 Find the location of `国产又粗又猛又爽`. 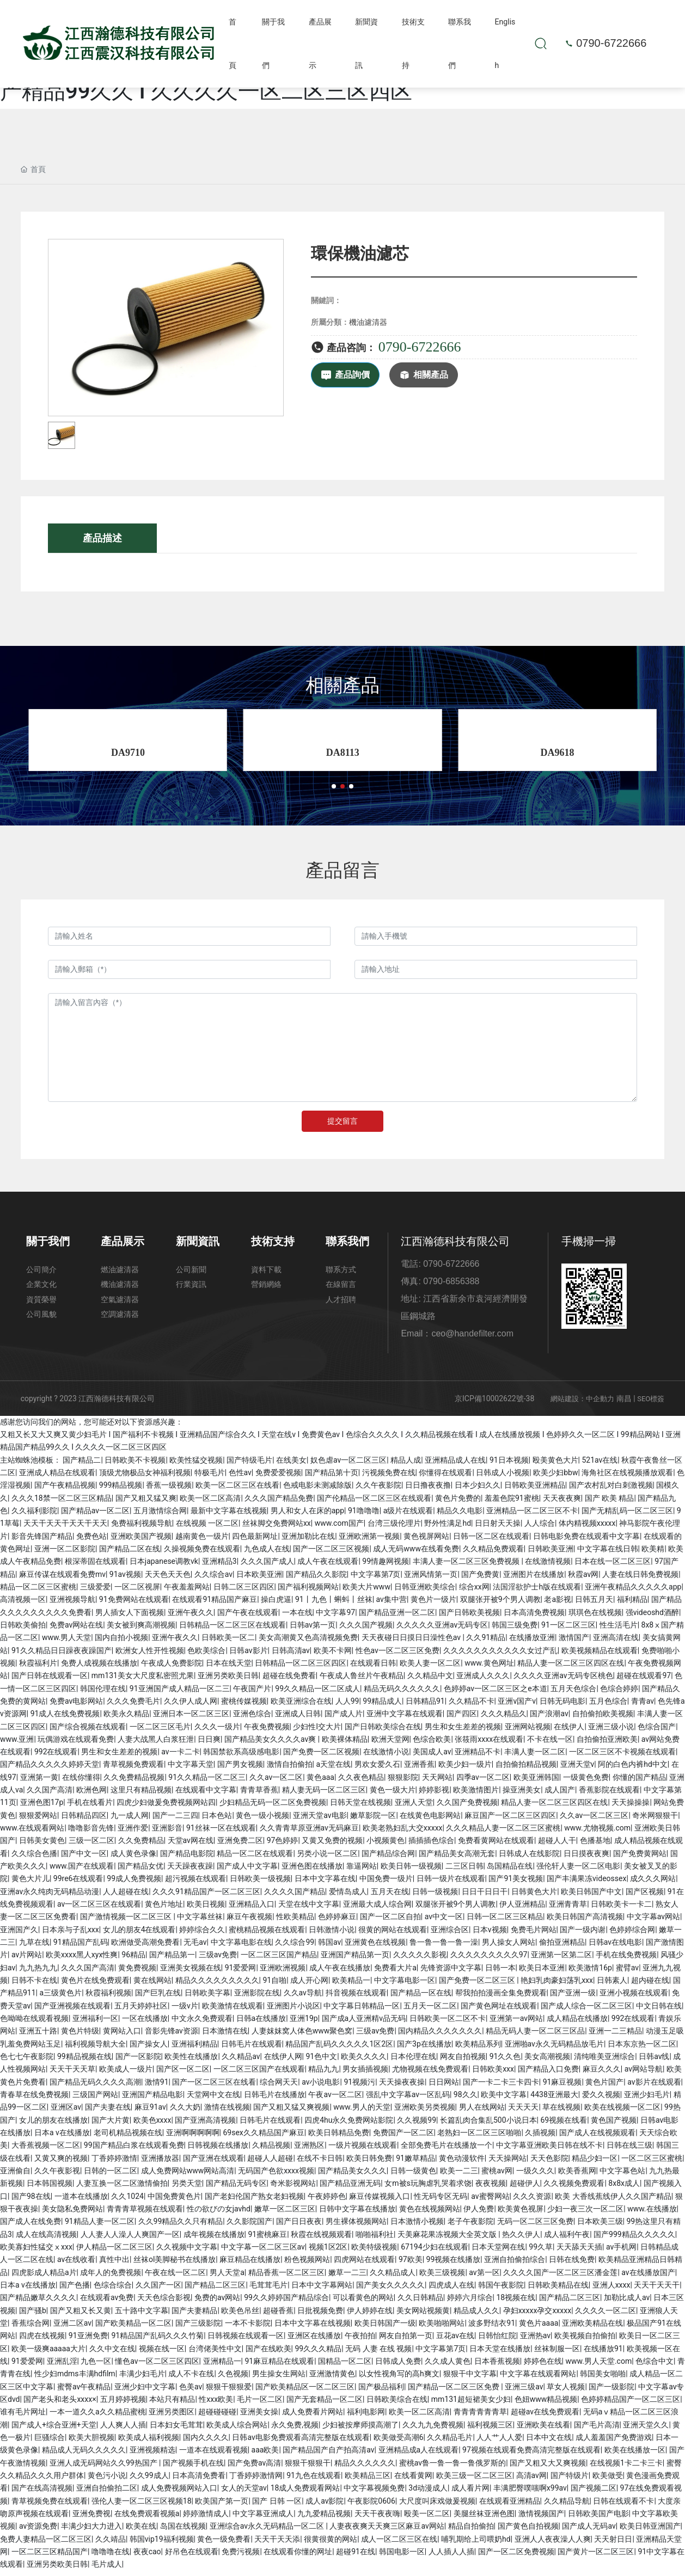

国产又粗又猛又爽 is located at coordinates (145, 1503).